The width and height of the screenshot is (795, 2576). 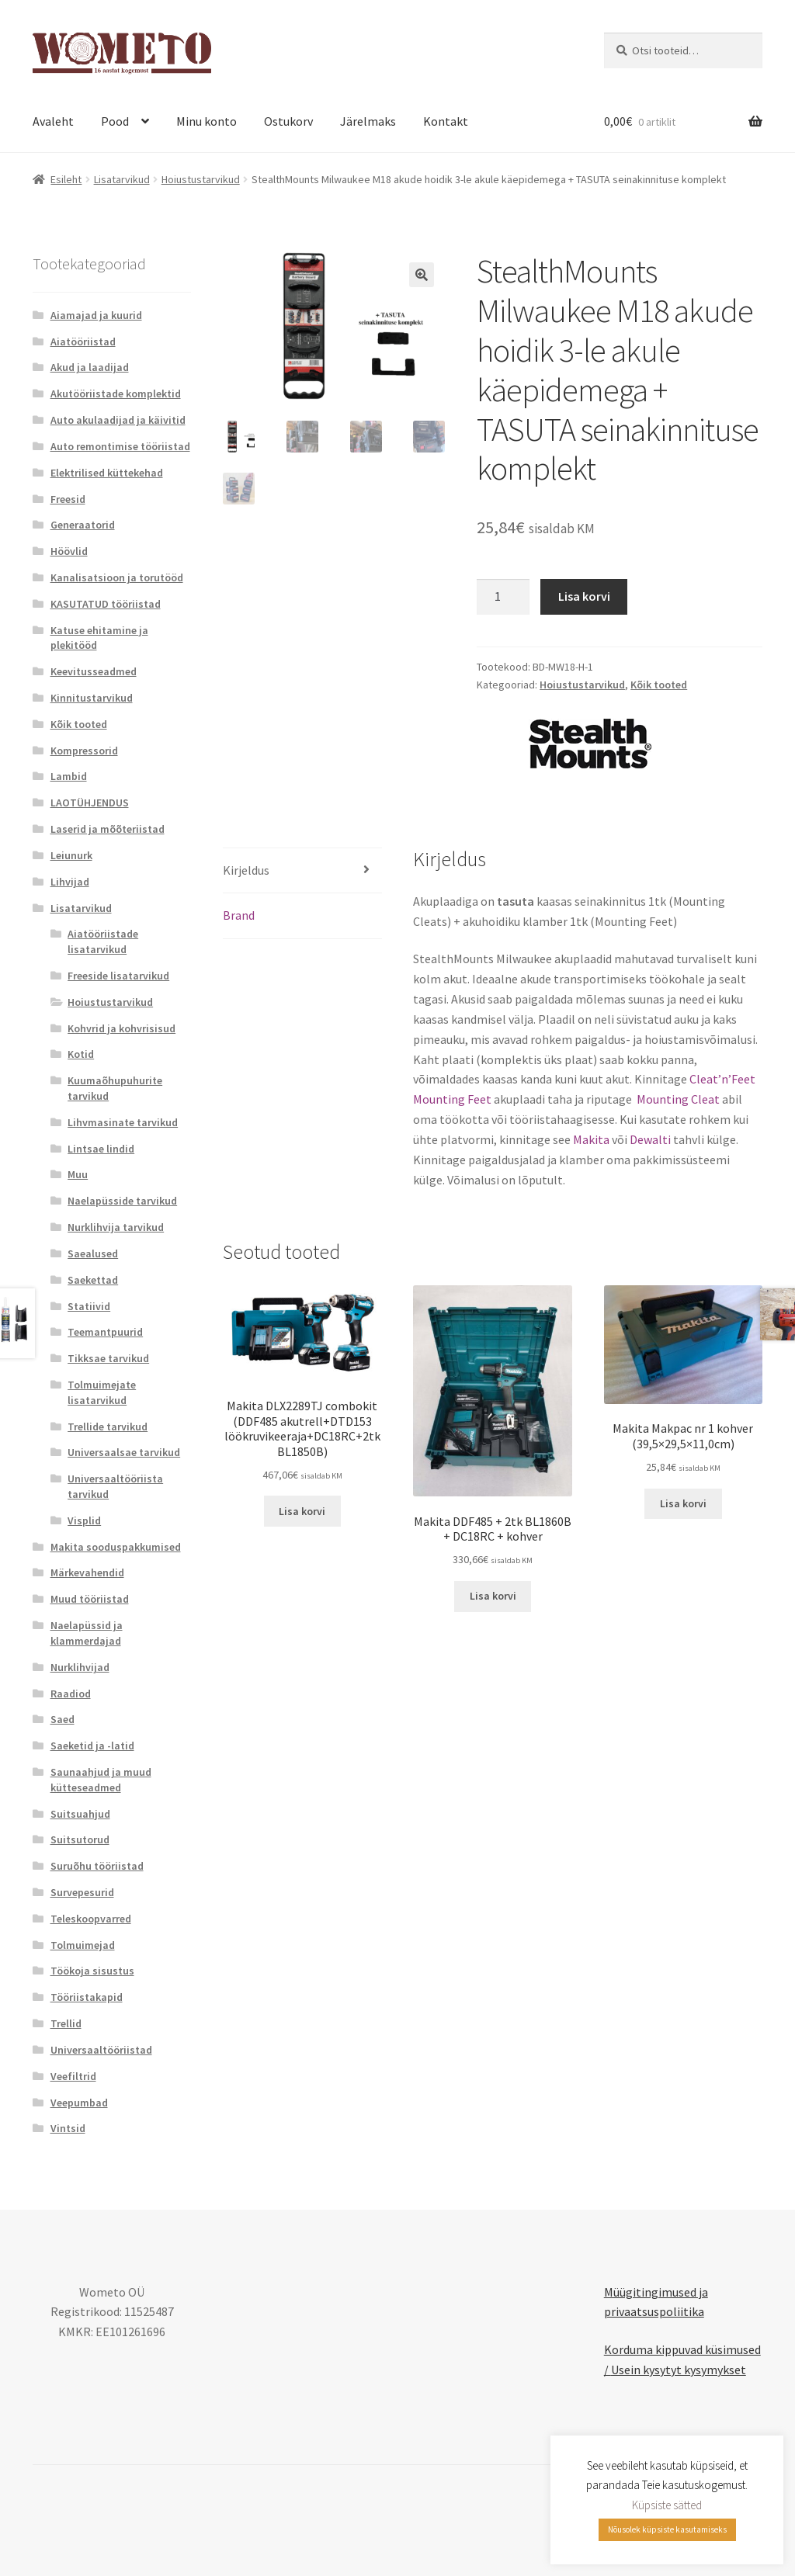 I want to click on Suitsutorud, so click(x=79, y=1839).